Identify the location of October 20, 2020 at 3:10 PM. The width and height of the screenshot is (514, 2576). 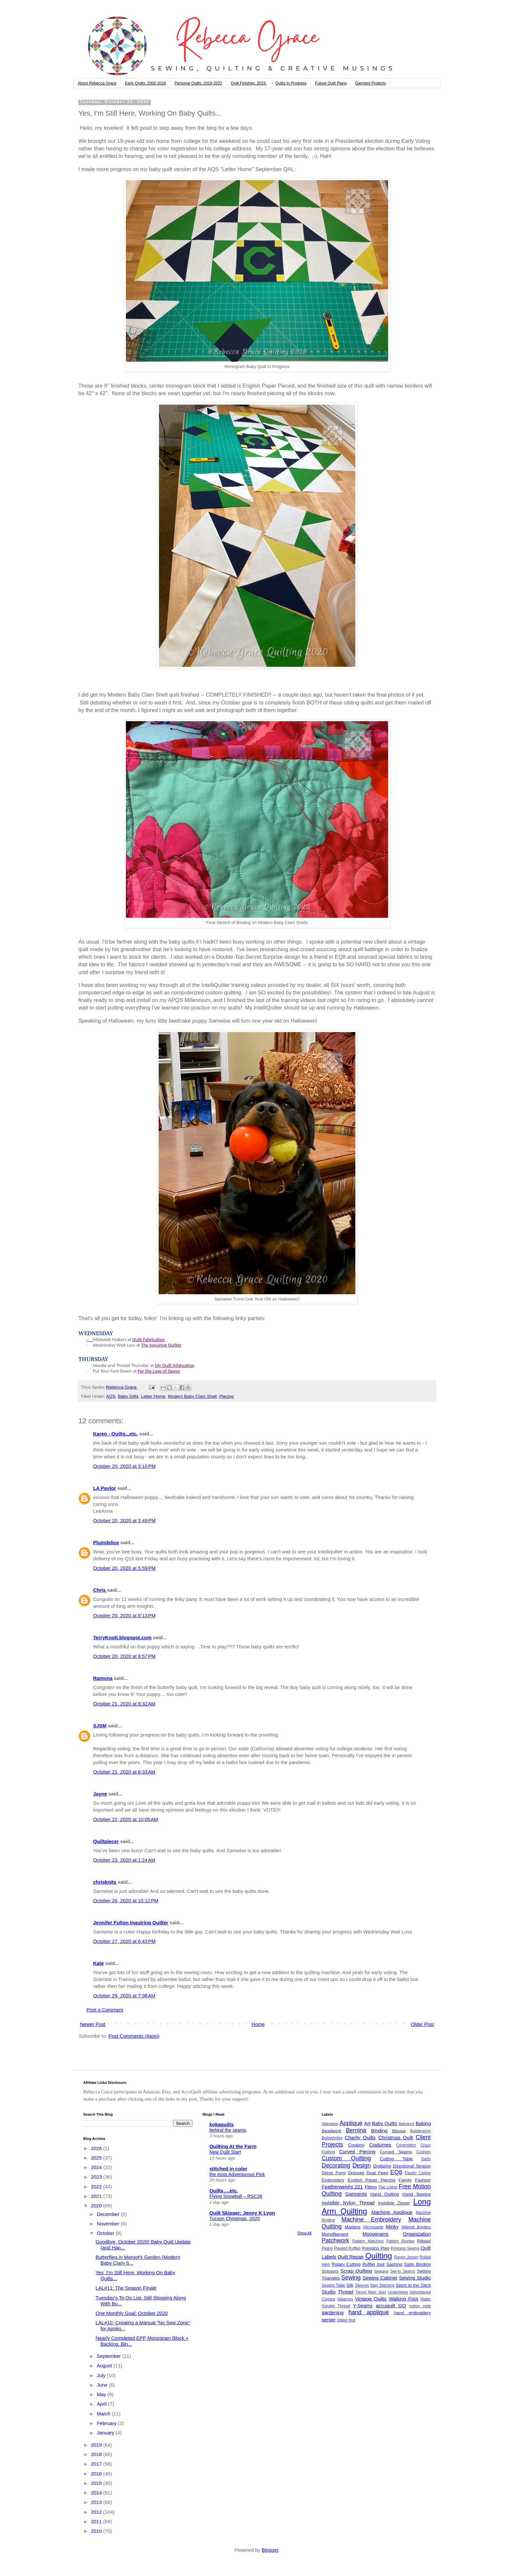
(124, 1466).